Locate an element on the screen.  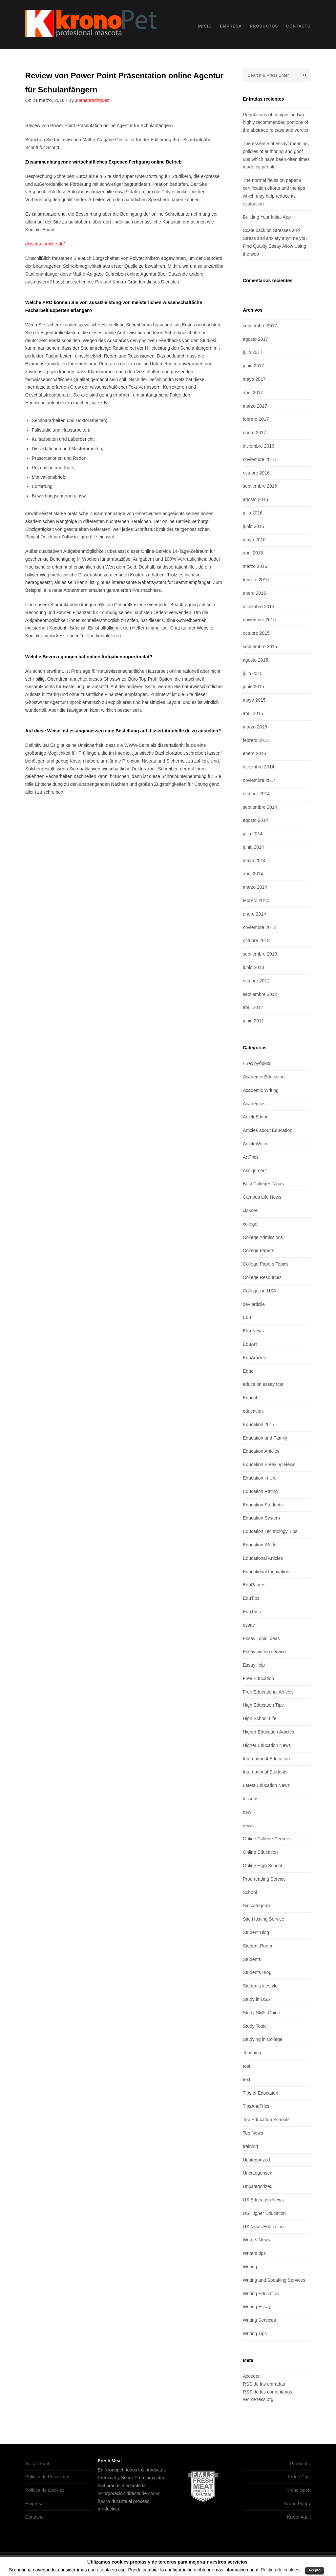
International Education is located at coordinates (266, 1758).